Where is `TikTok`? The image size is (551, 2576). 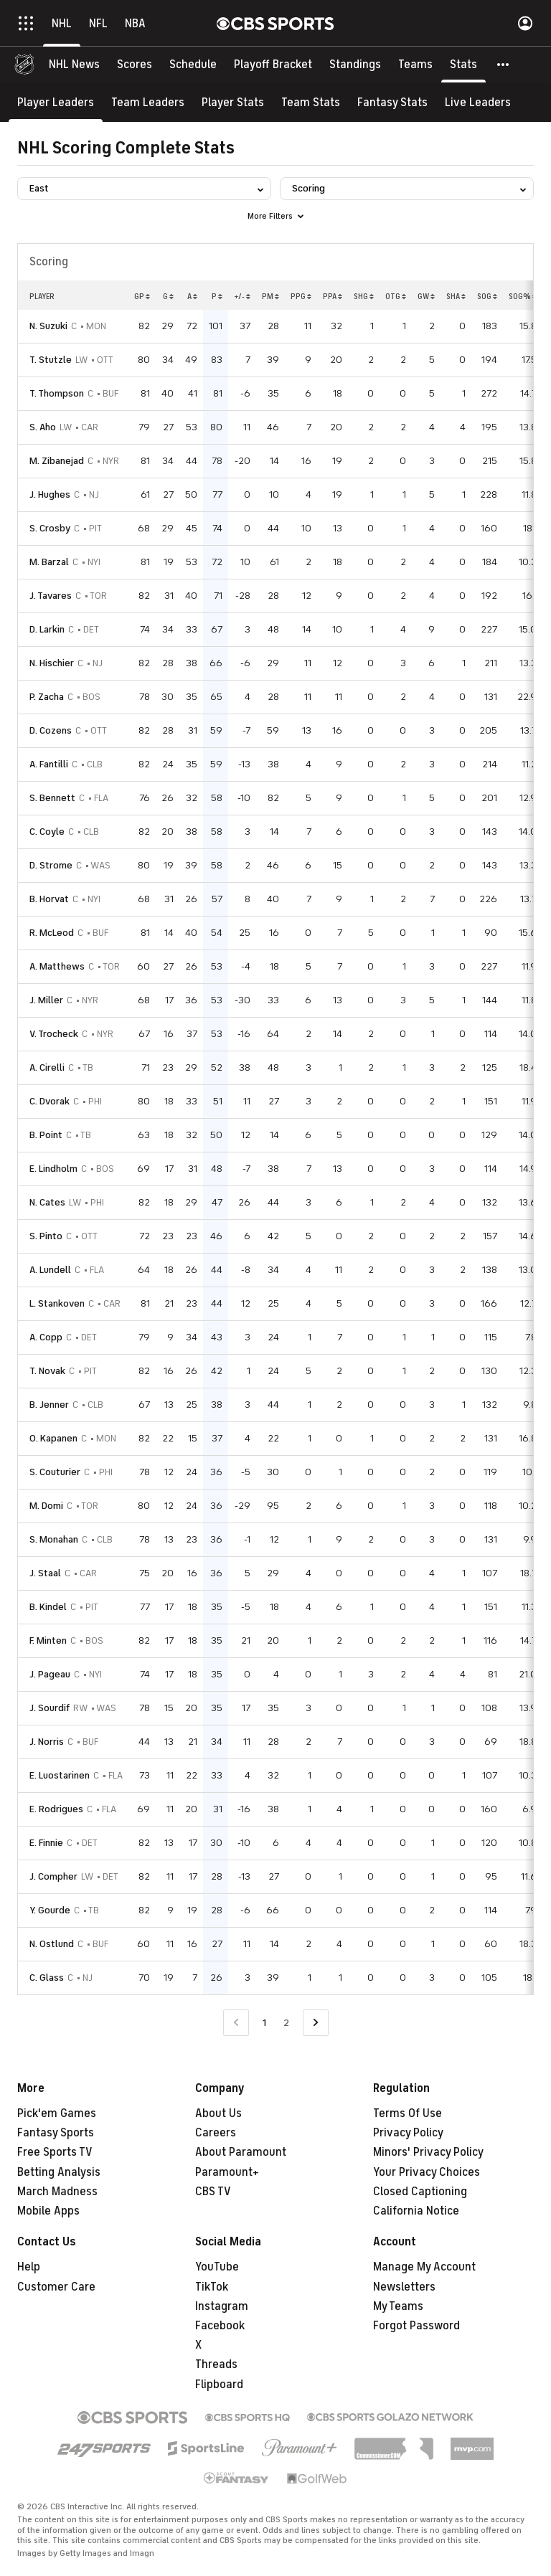
TikTok is located at coordinates (211, 2287).